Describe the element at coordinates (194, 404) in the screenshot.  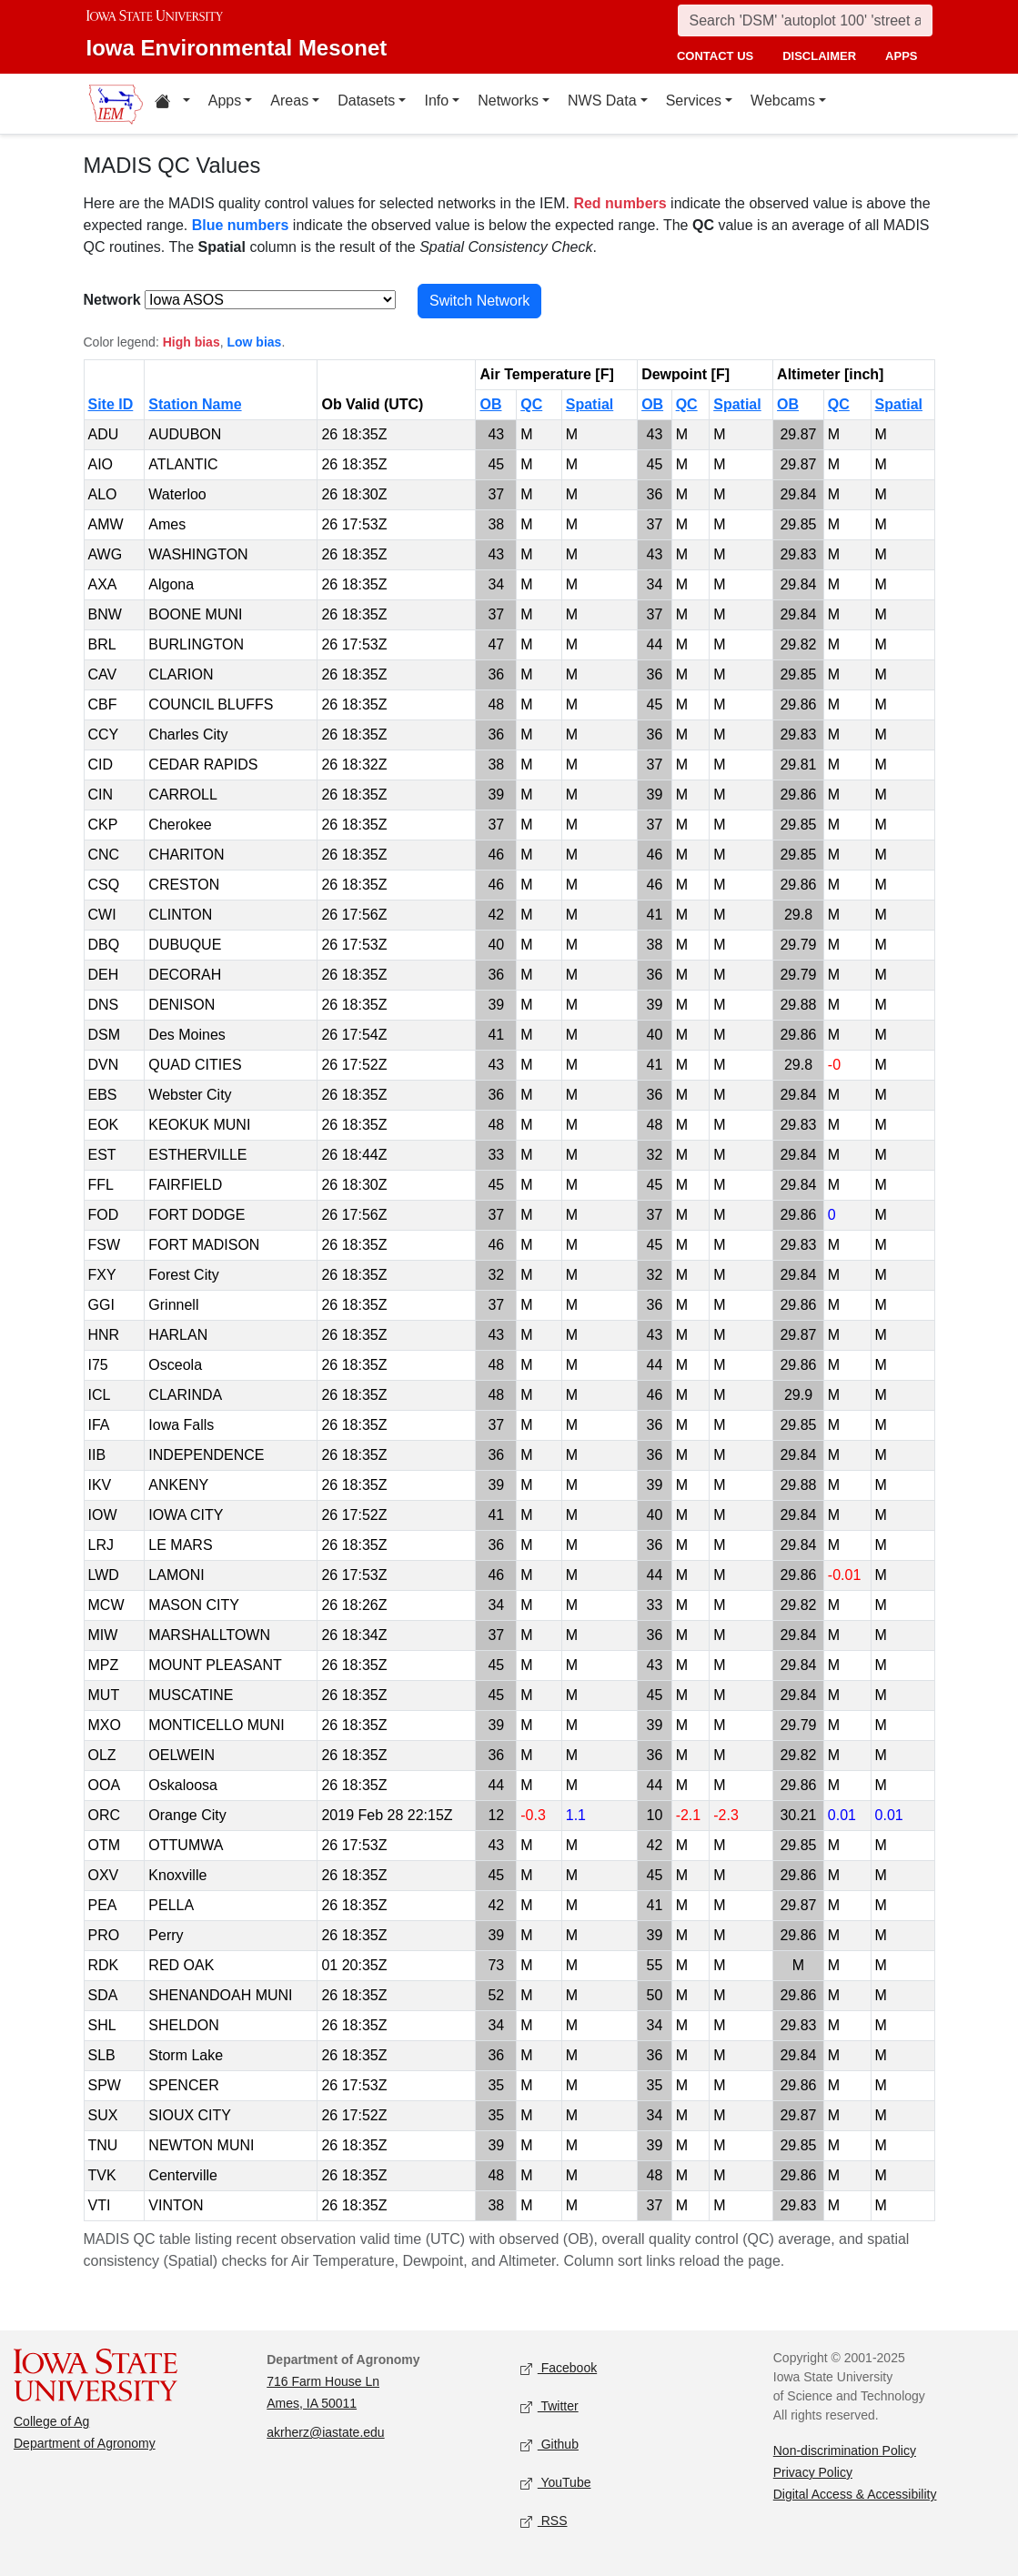
I see `Station Name` at that location.